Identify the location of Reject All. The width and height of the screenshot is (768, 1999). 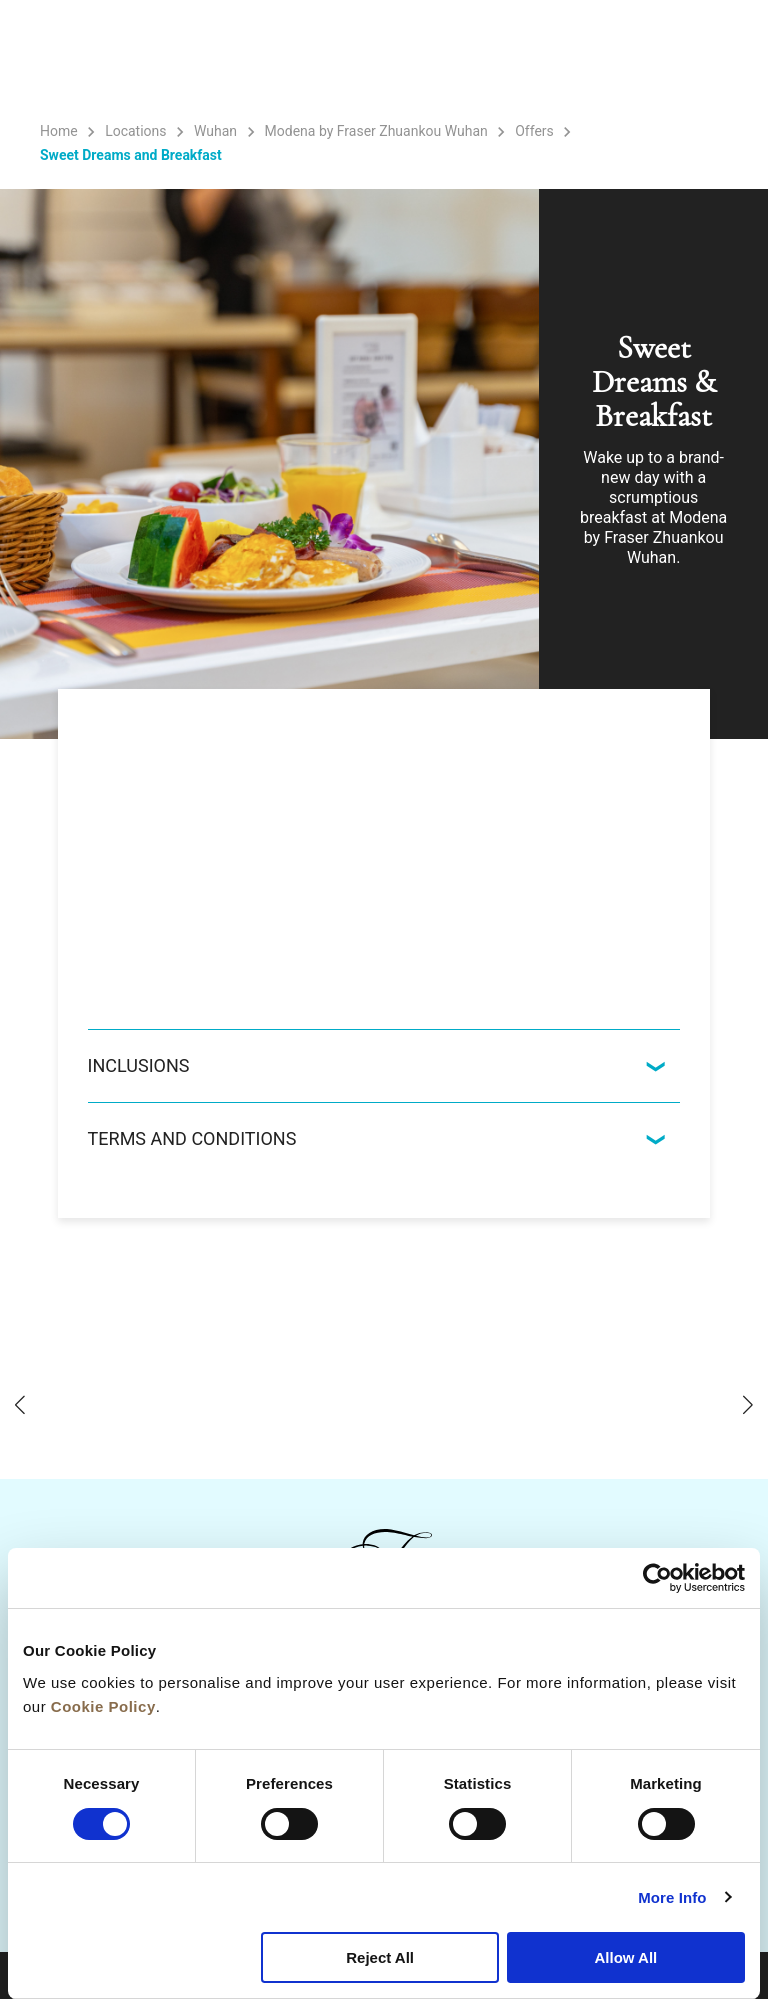
(380, 1957).